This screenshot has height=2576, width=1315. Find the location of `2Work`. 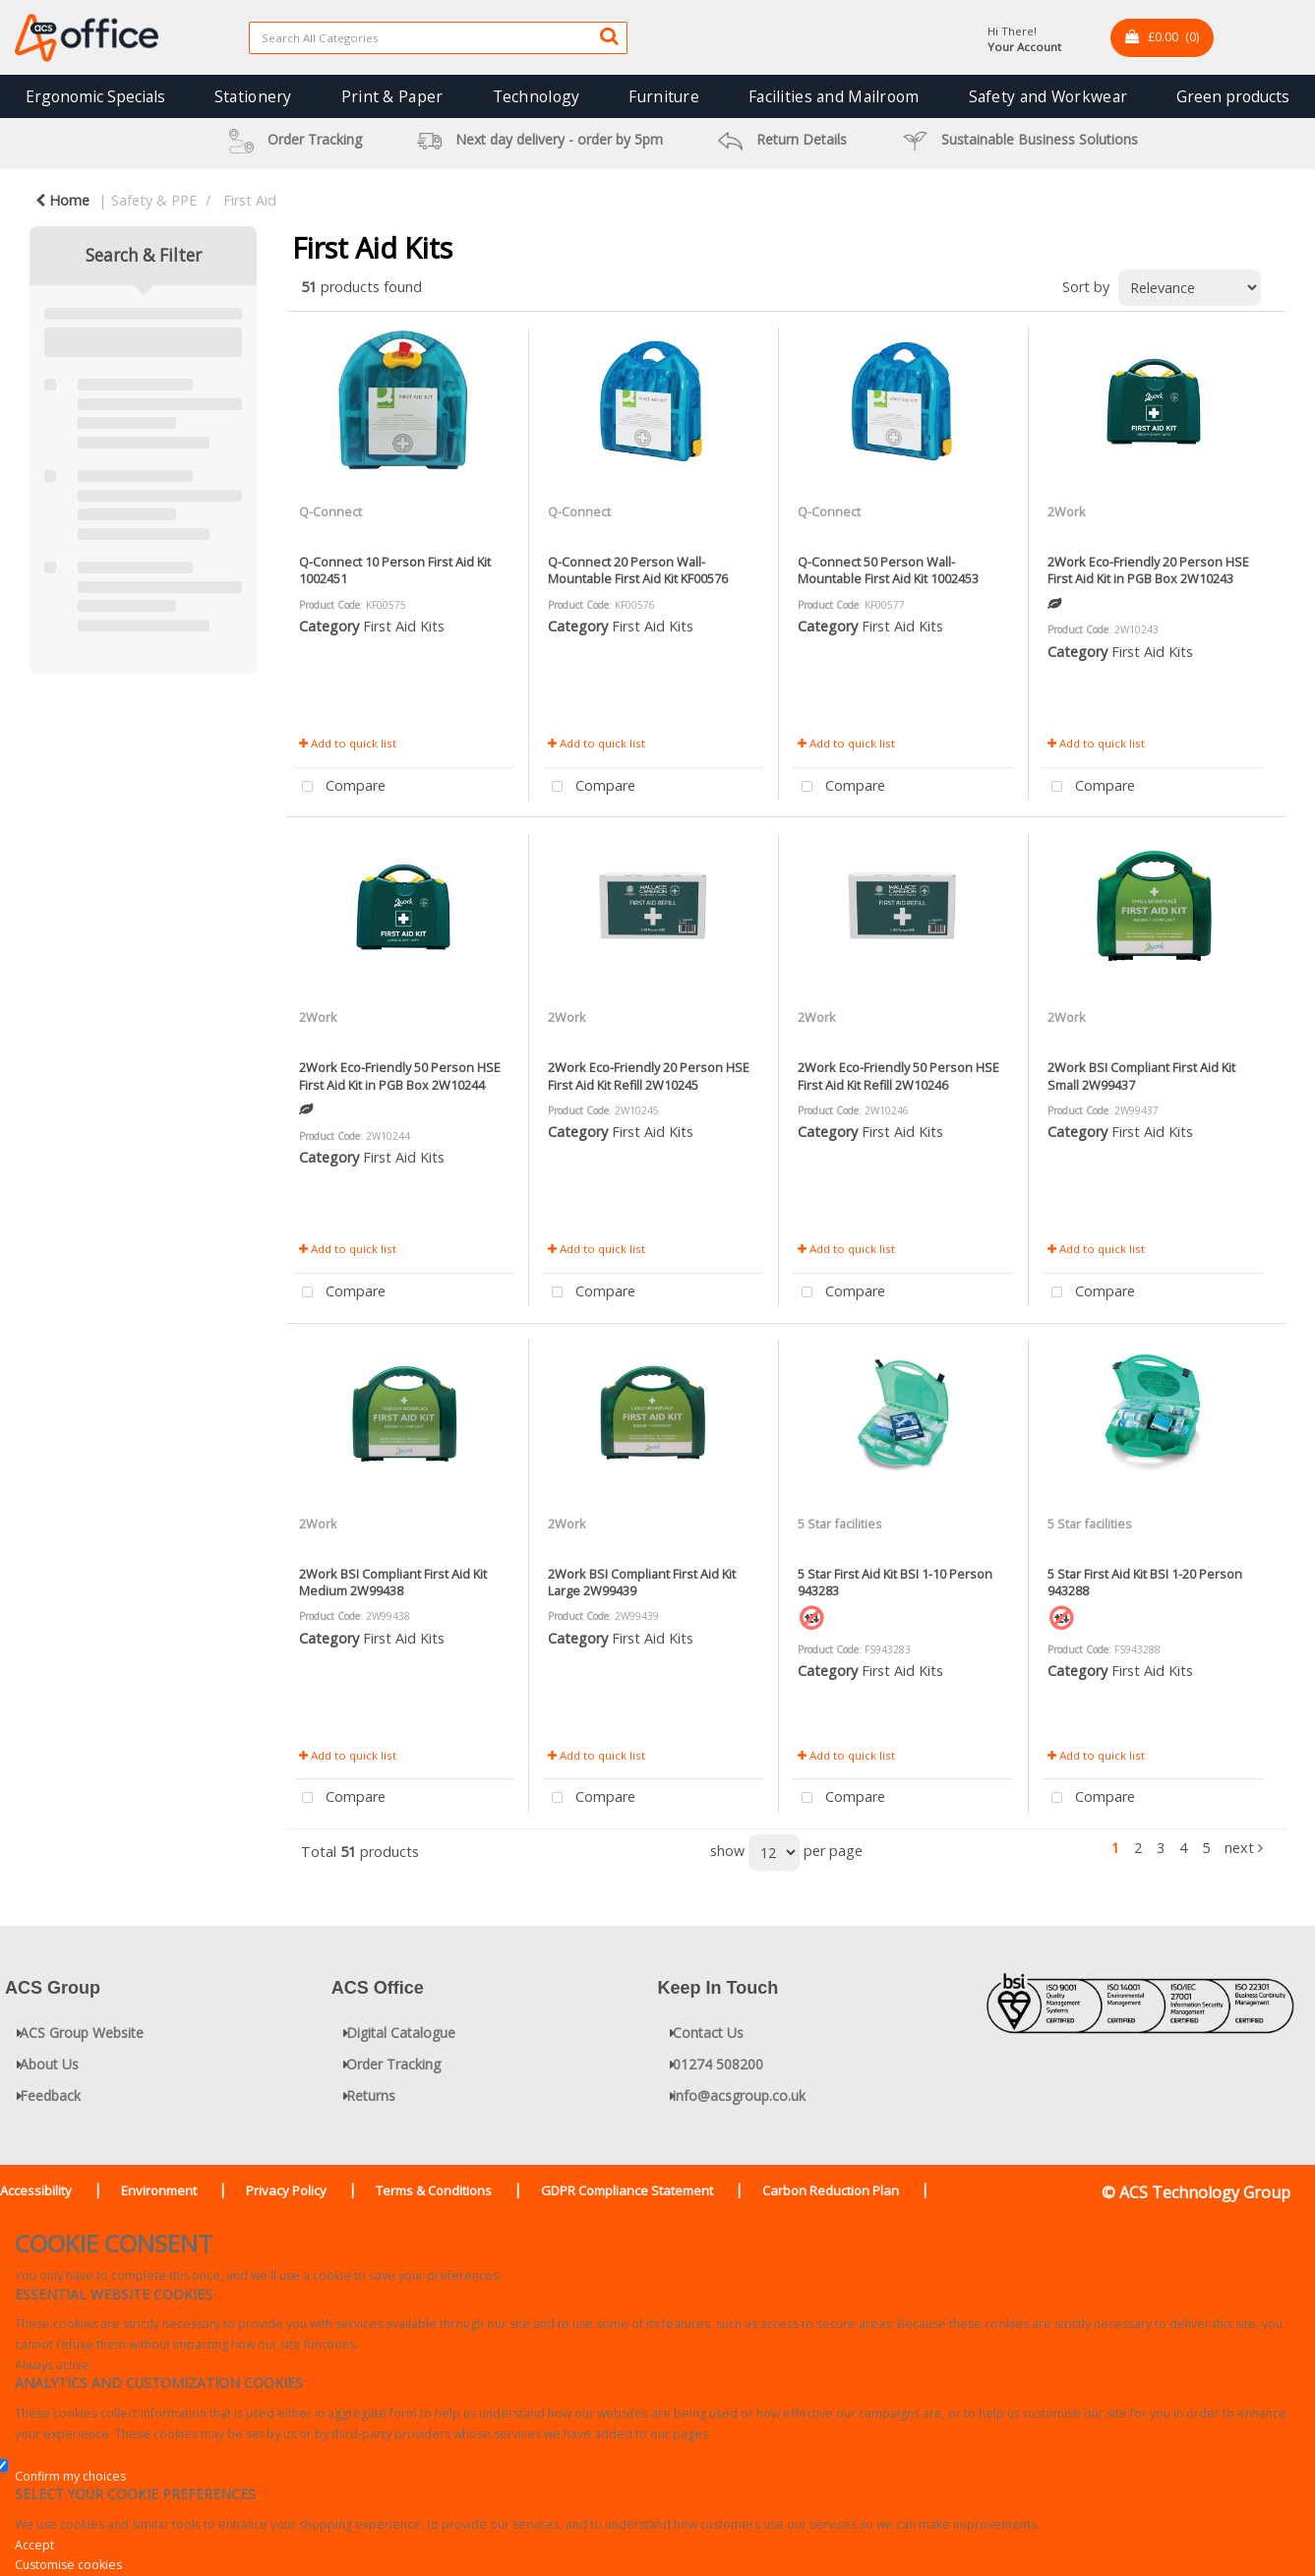

2Work is located at coordinates (1066, 511).